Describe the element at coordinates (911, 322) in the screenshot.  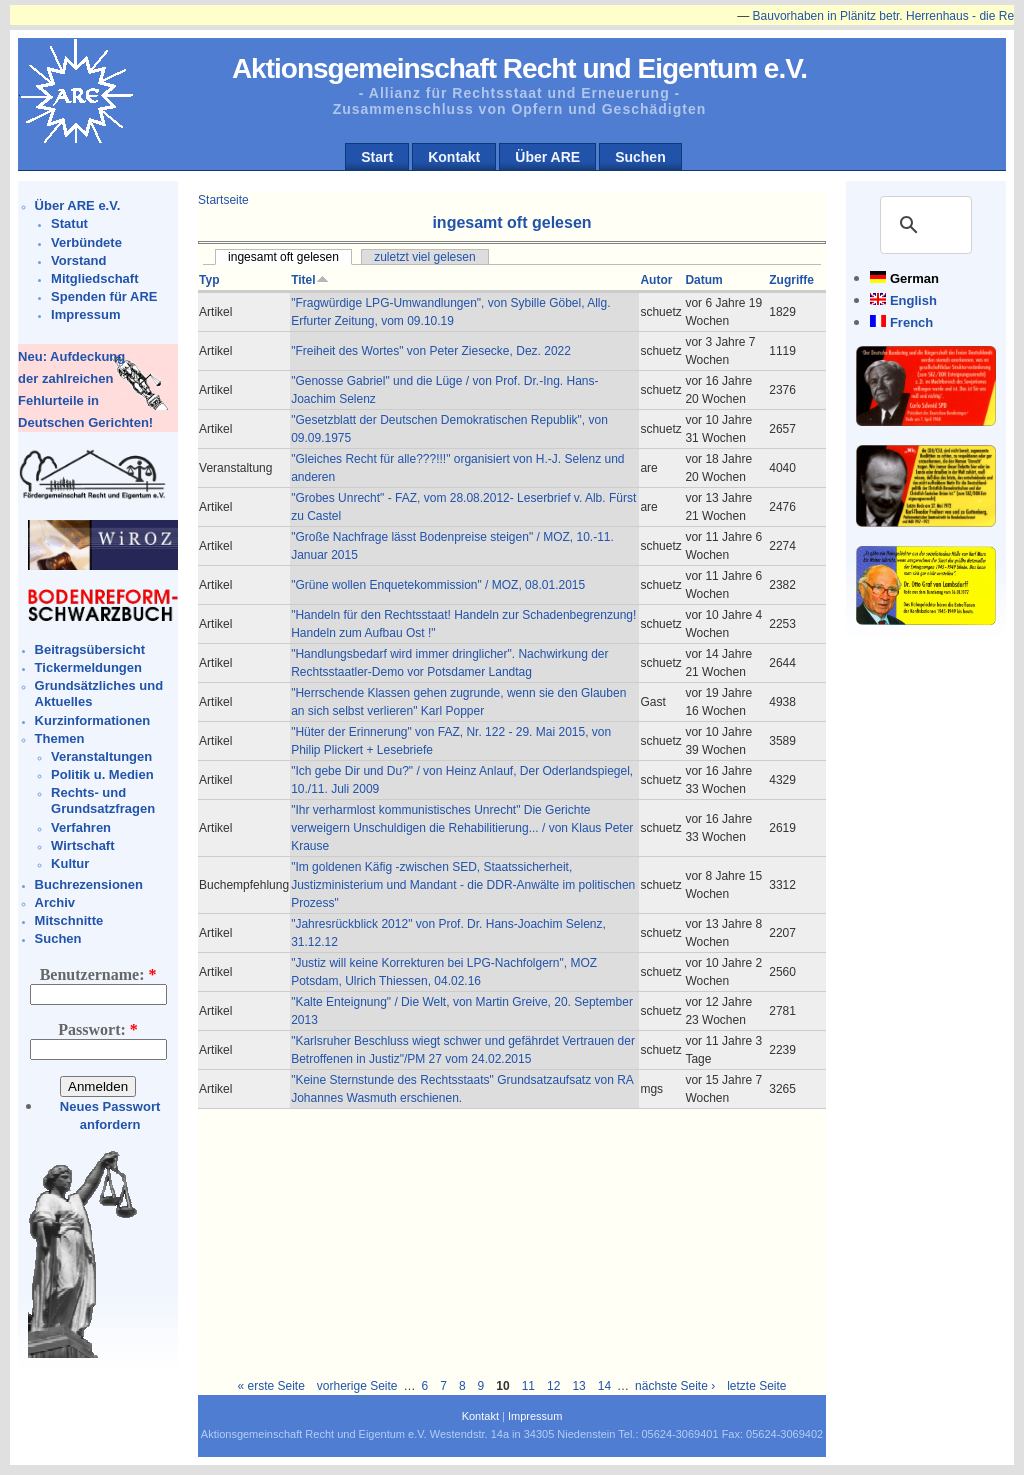
I see `French` at that location.